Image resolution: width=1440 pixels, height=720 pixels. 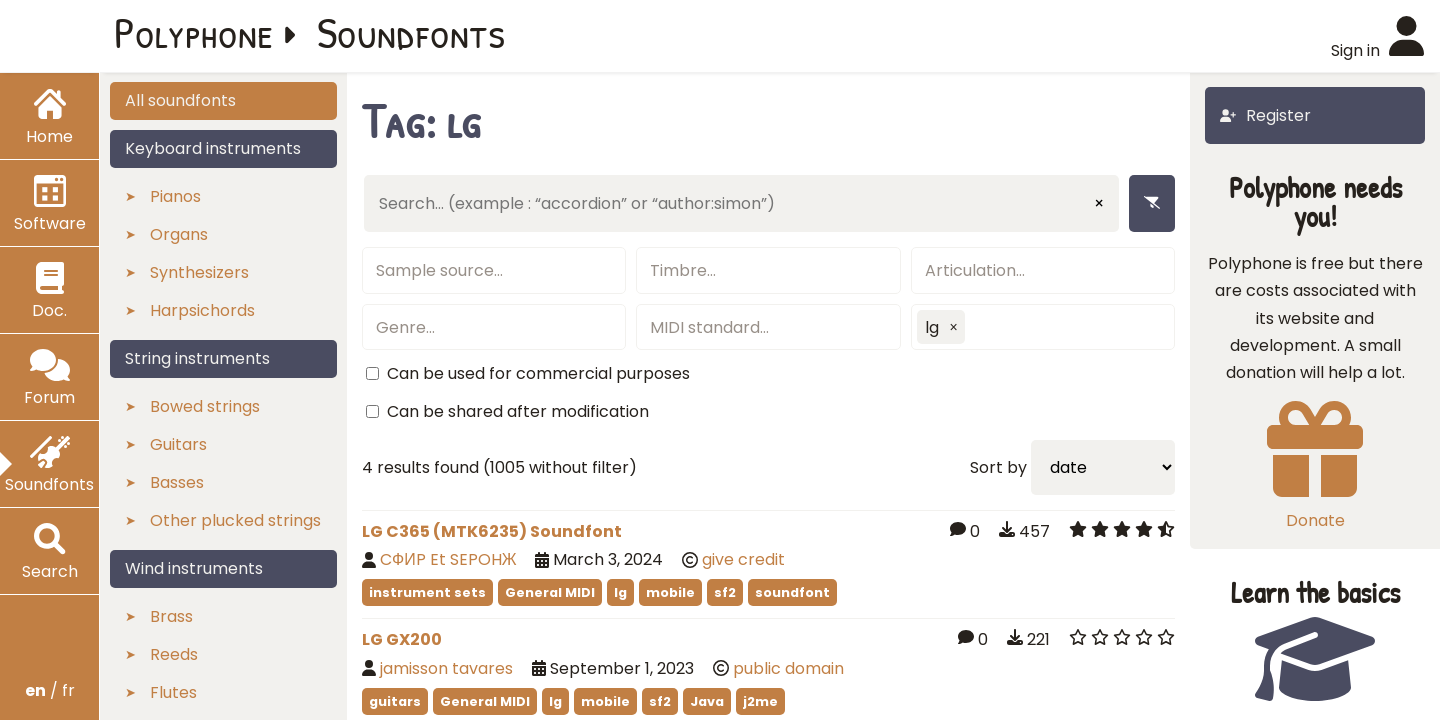 What do you see at coordinates (1099, 203) in the screenshot?
I see `× [Clear input]` at bounding box center [1099, 203].